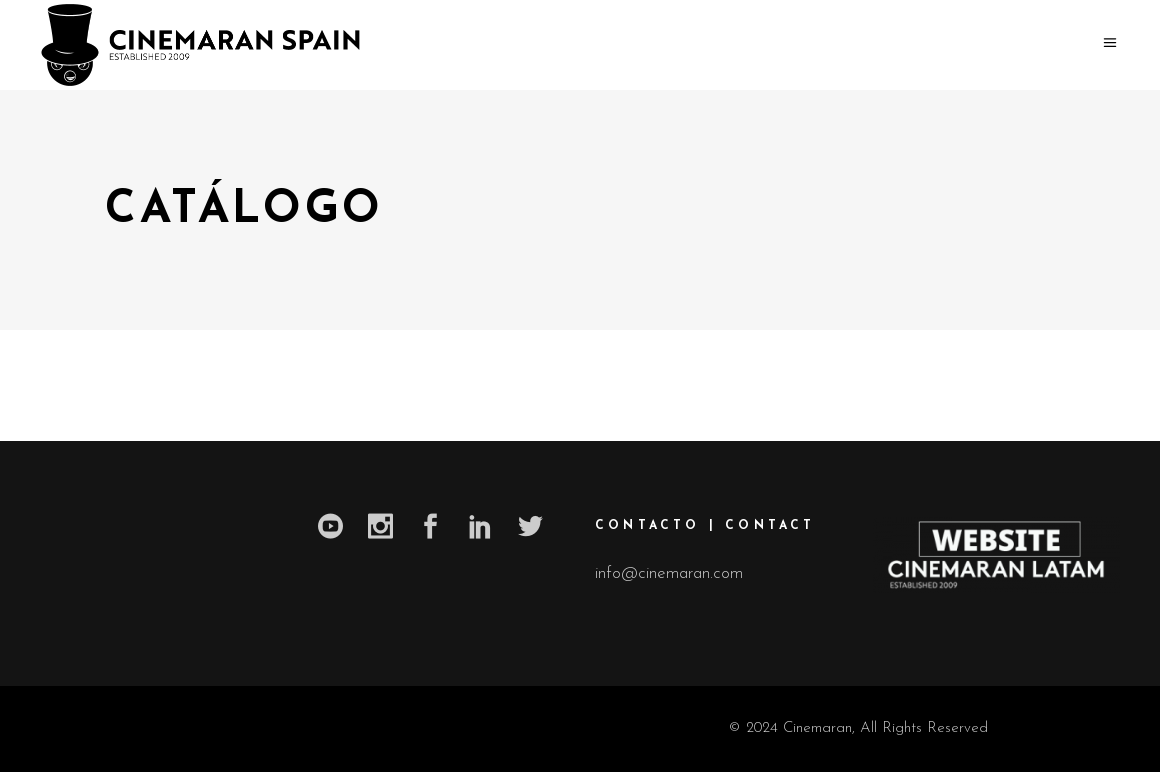 The image size is (1160, 772). Describe the element at coordinates (669, 573) in the screenshot. I see `info@cinemaran.com` at that location.